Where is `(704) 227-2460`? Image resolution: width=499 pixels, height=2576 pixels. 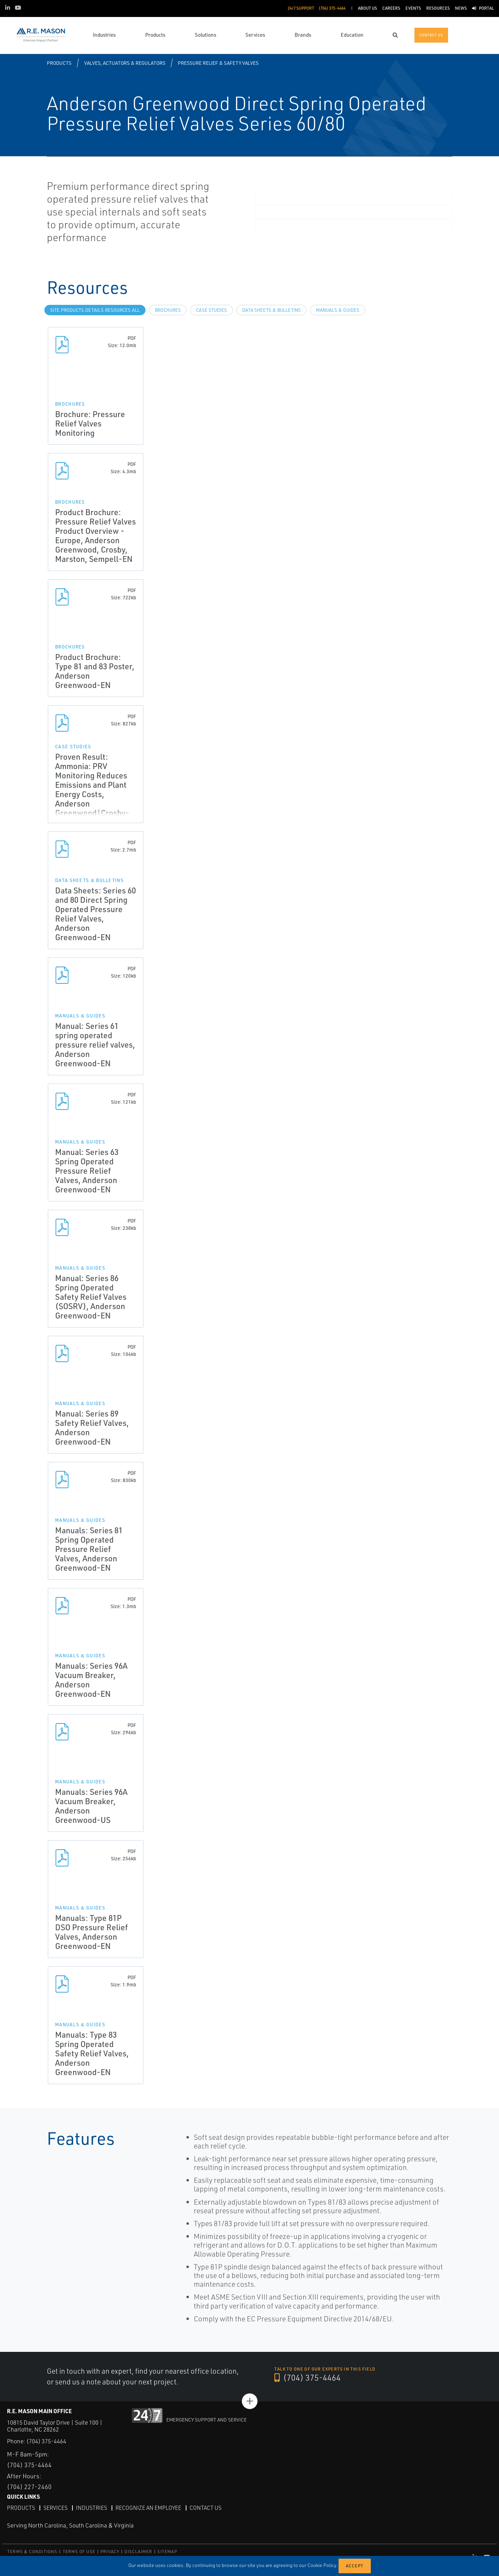 (704) 227-2460 is located at coordinates (29, 2486).